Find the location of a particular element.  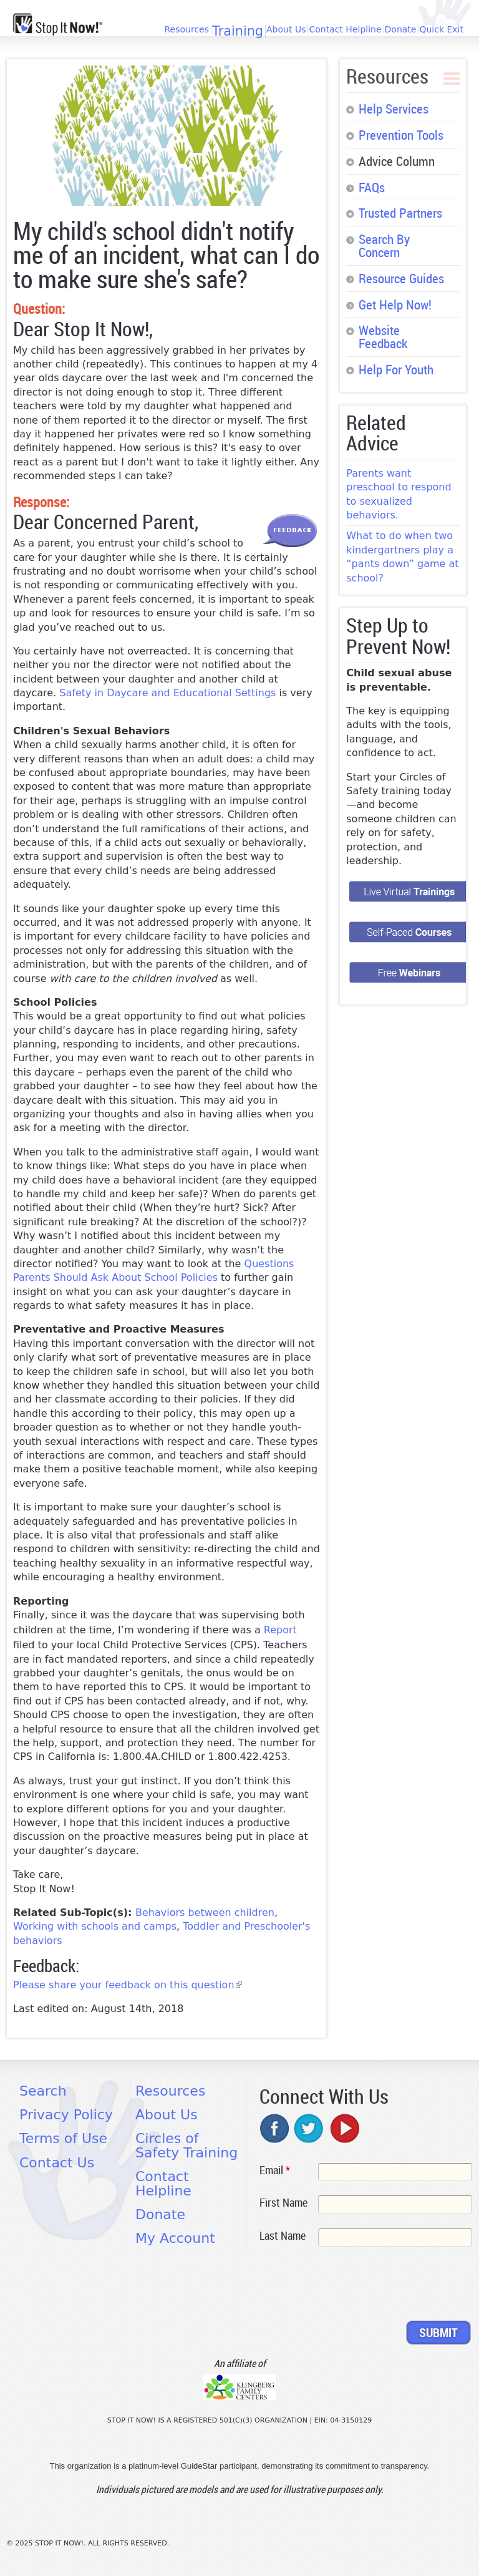

Report is located at coordinates (280, 1630).